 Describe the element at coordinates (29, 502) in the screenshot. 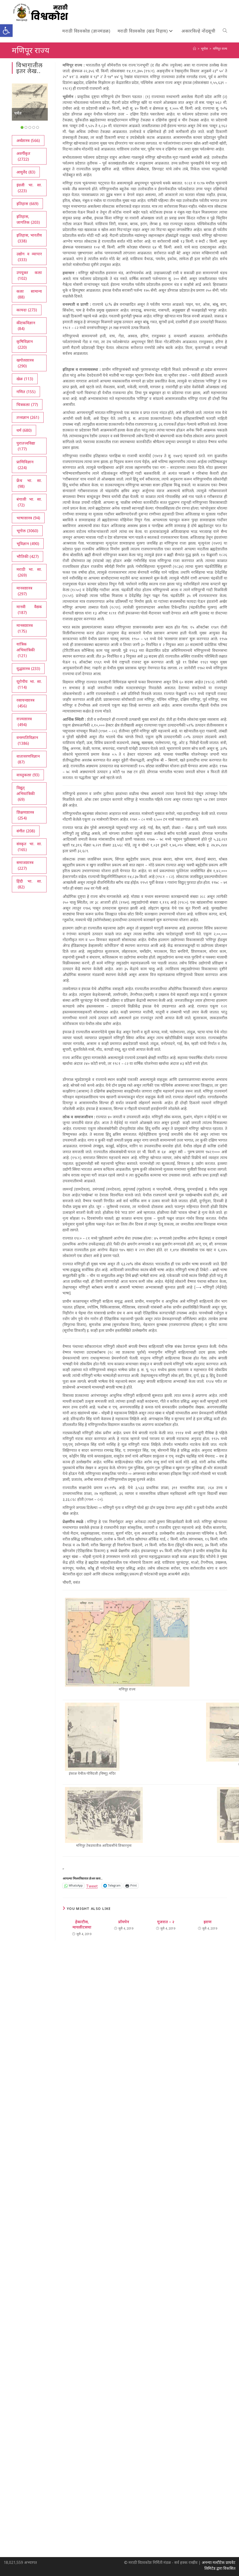

I see `बंगाली भा. सा. [बंगाली भा. सा. (72 आयटम्स)]` at that location.